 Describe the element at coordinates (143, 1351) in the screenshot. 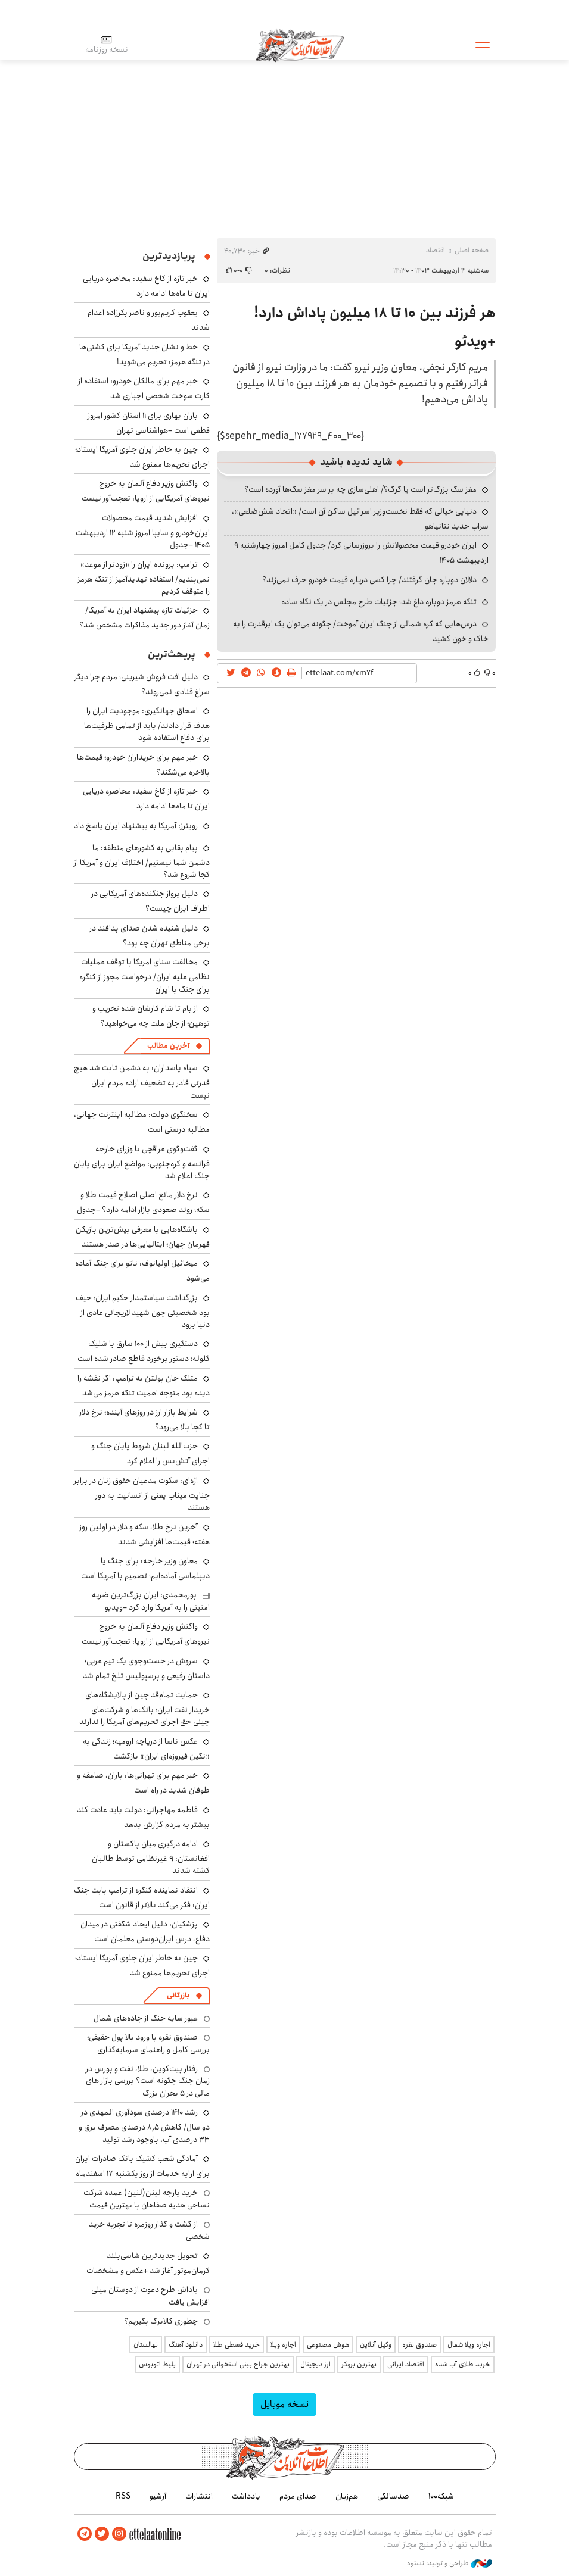

I see `دستگیری بیش از ۱۰۰ سارق با شلیک گلوله؛ دستور برخورد قاطع صادر شده است` at that location.